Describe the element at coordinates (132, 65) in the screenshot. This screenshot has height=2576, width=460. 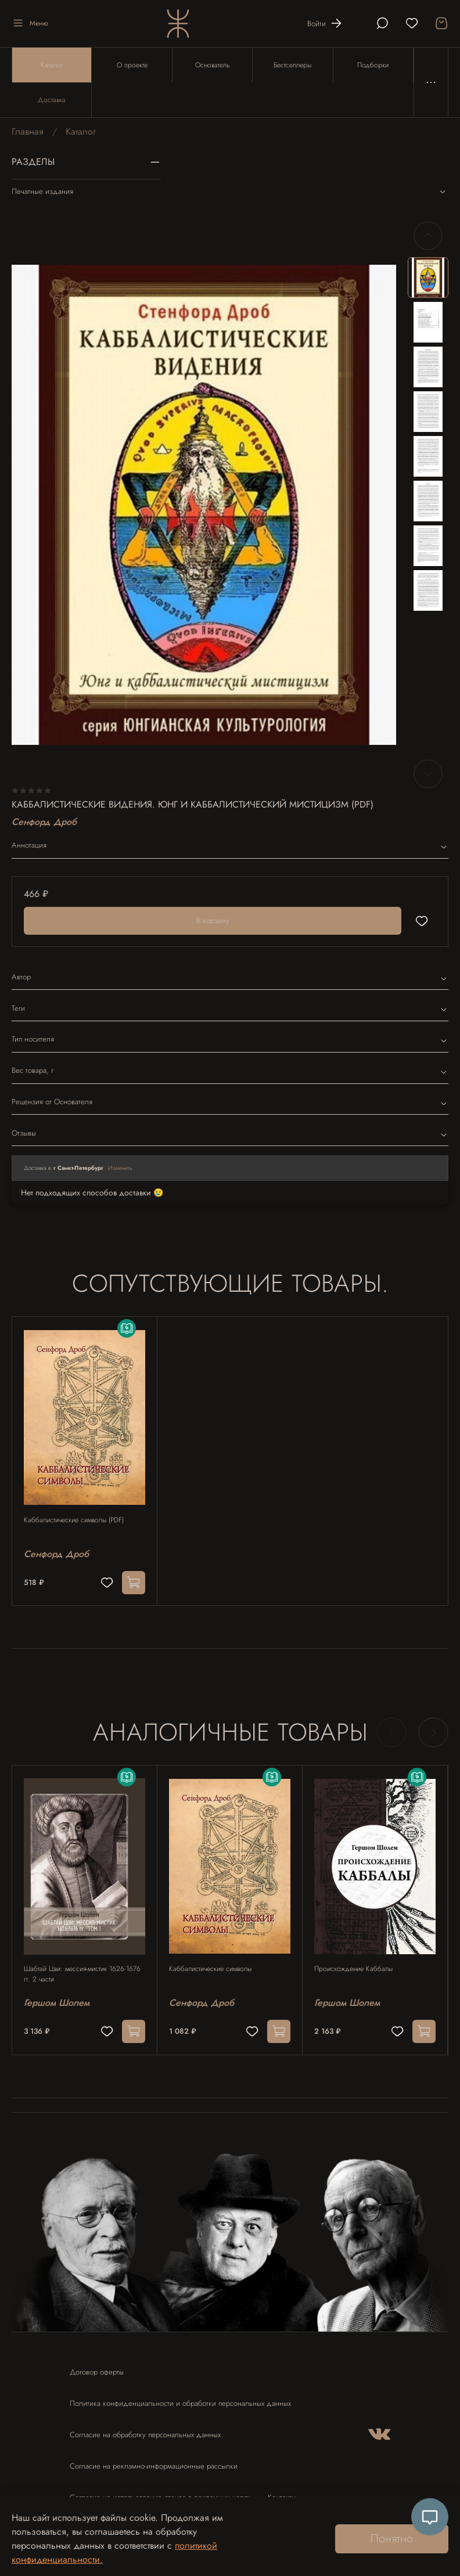
I see `О проекте` at that location.